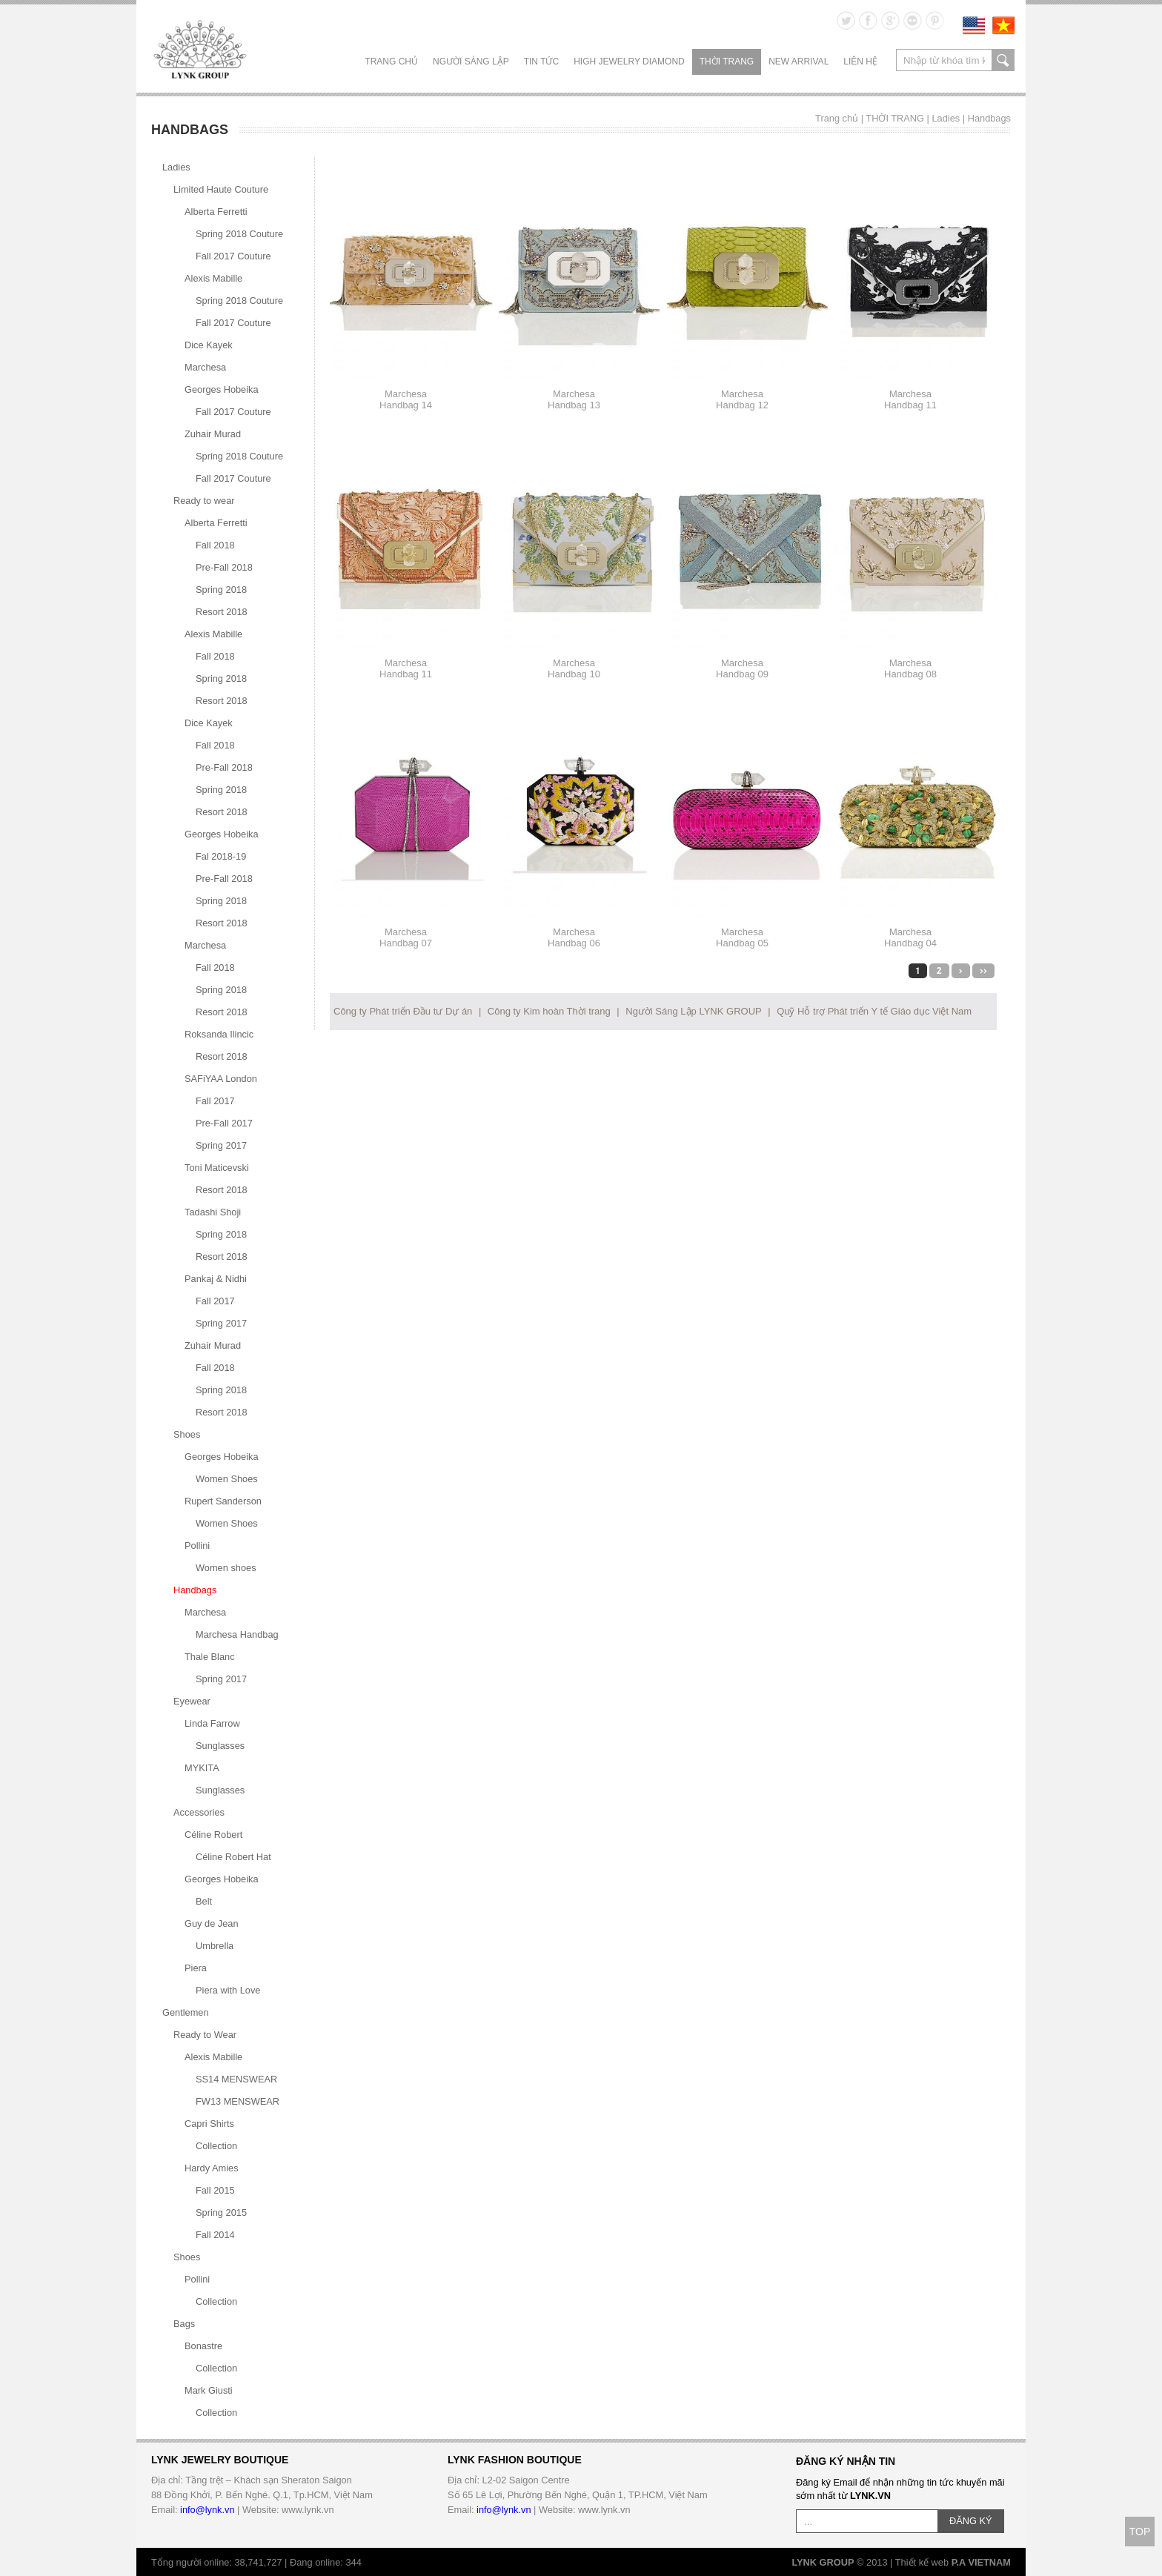  Describe the element at coordinates (237, 2101) in the screenshot. I see `FW13 MENSWEAR` at that location.